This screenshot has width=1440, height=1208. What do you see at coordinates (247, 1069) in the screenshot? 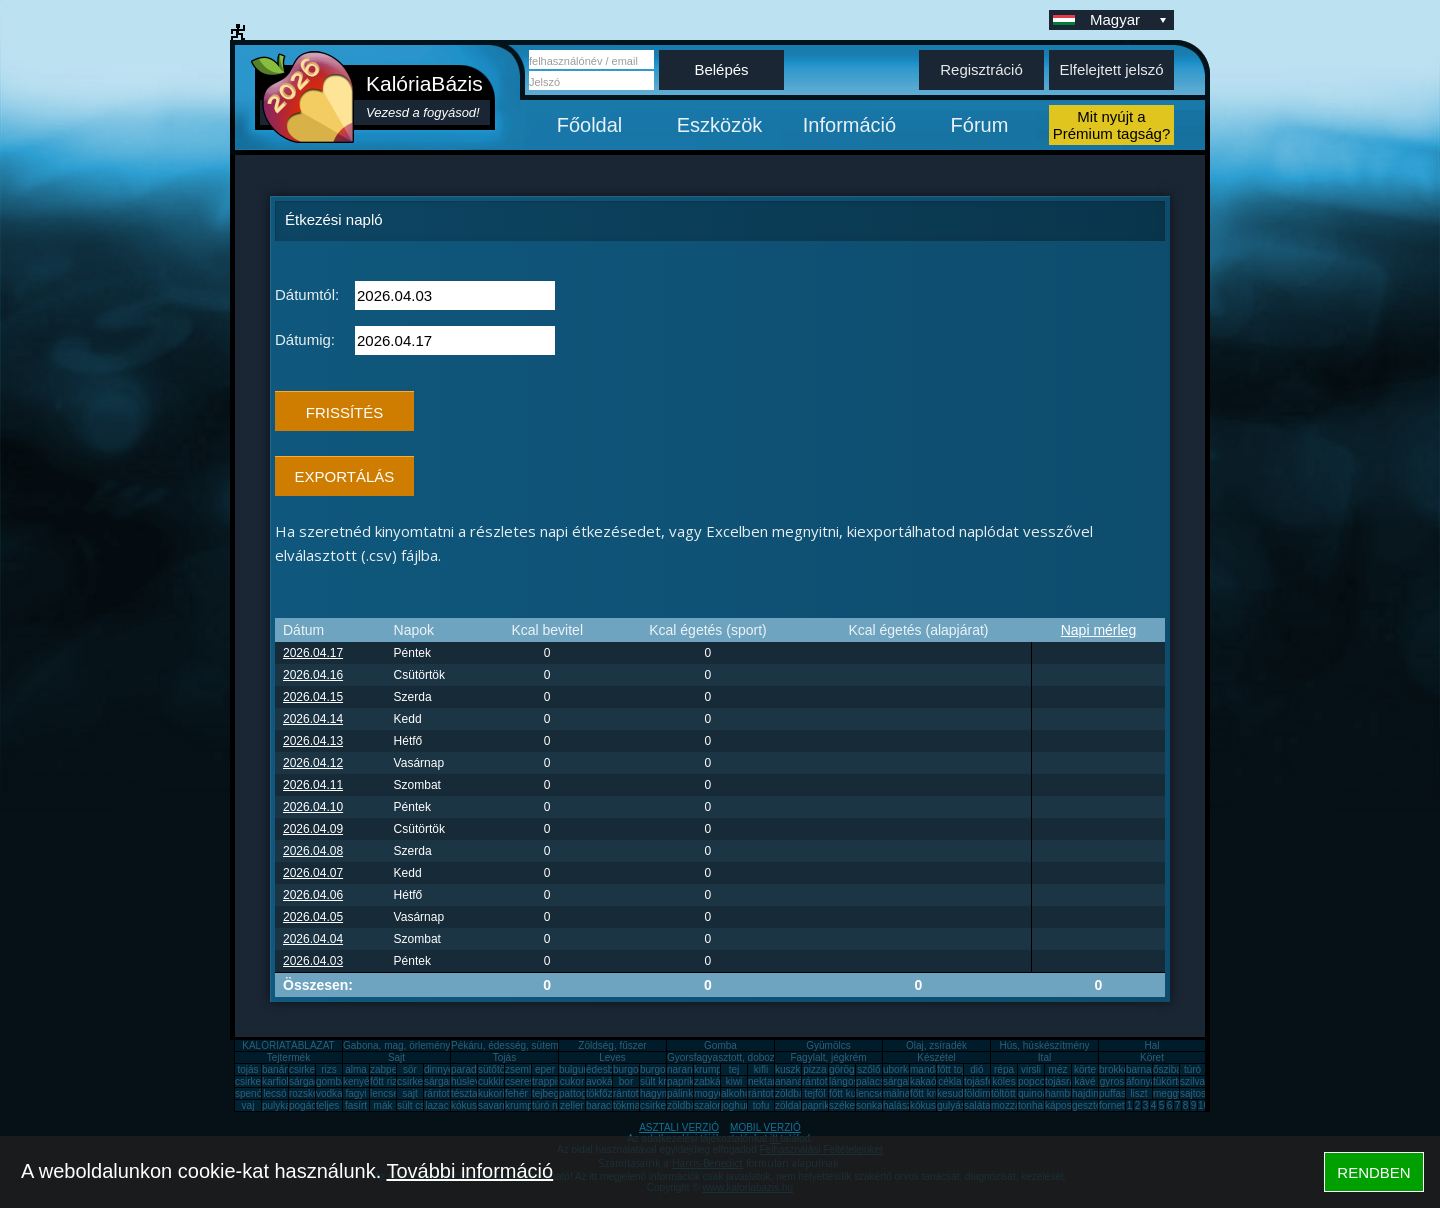
I see `tojás` at bounding box center [247, 1069].